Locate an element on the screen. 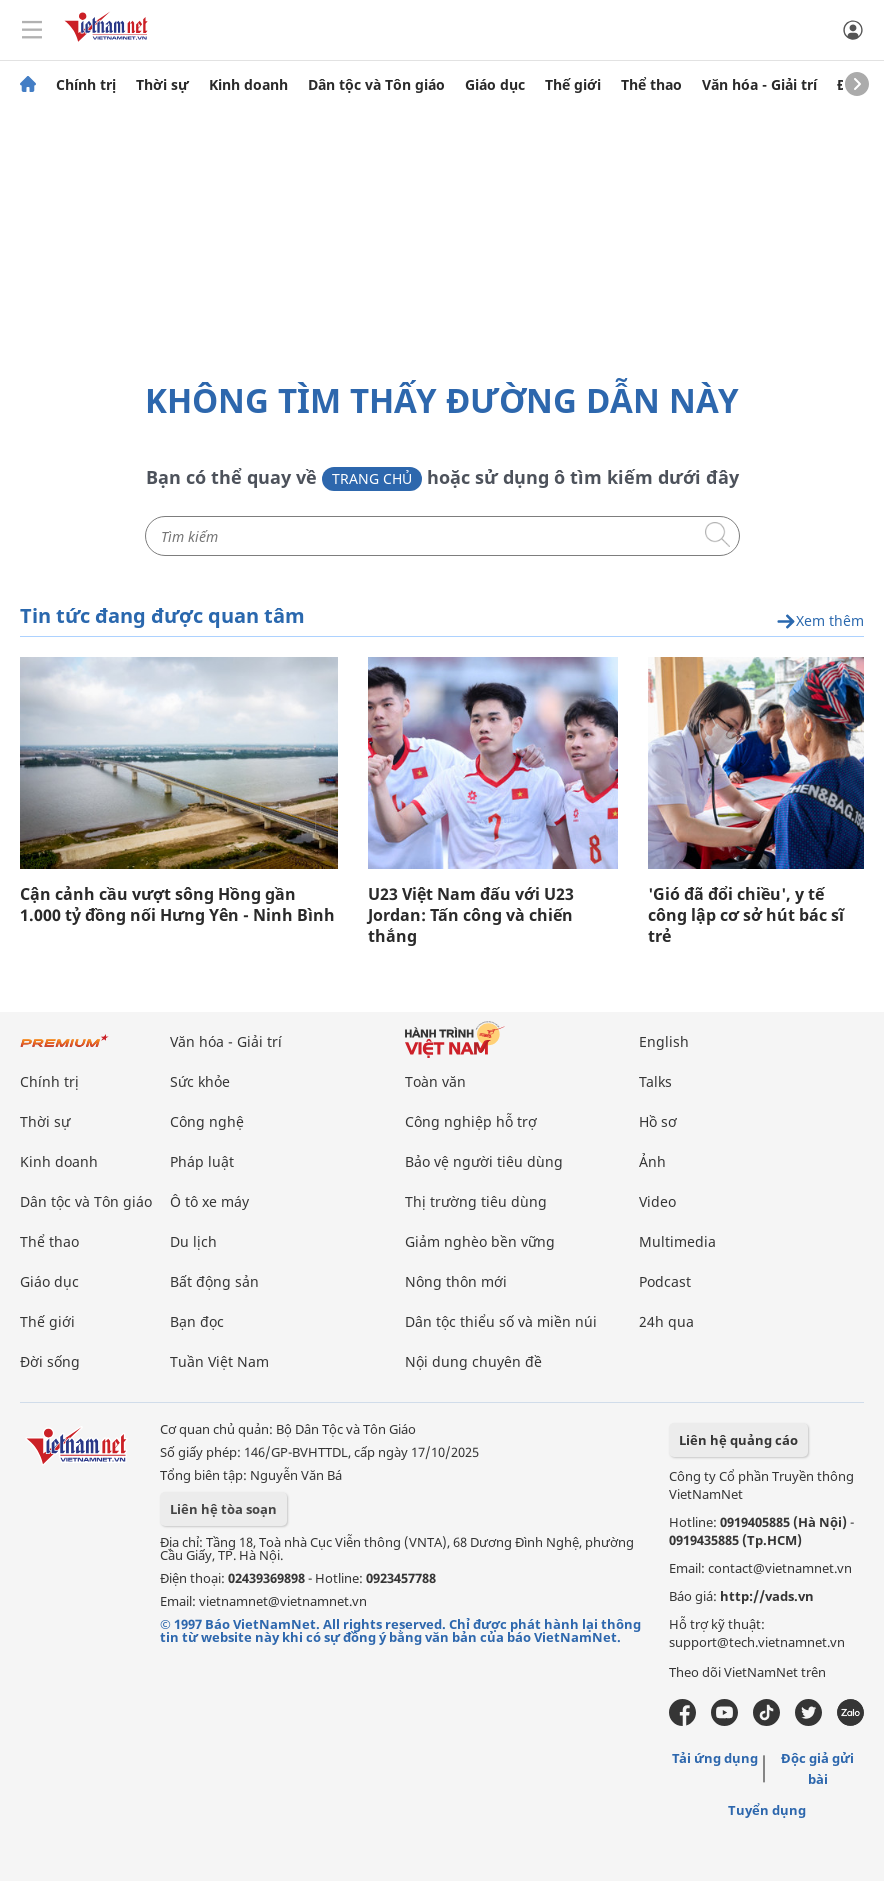  Nông thôn mới is located at coordinates (456, 1281).